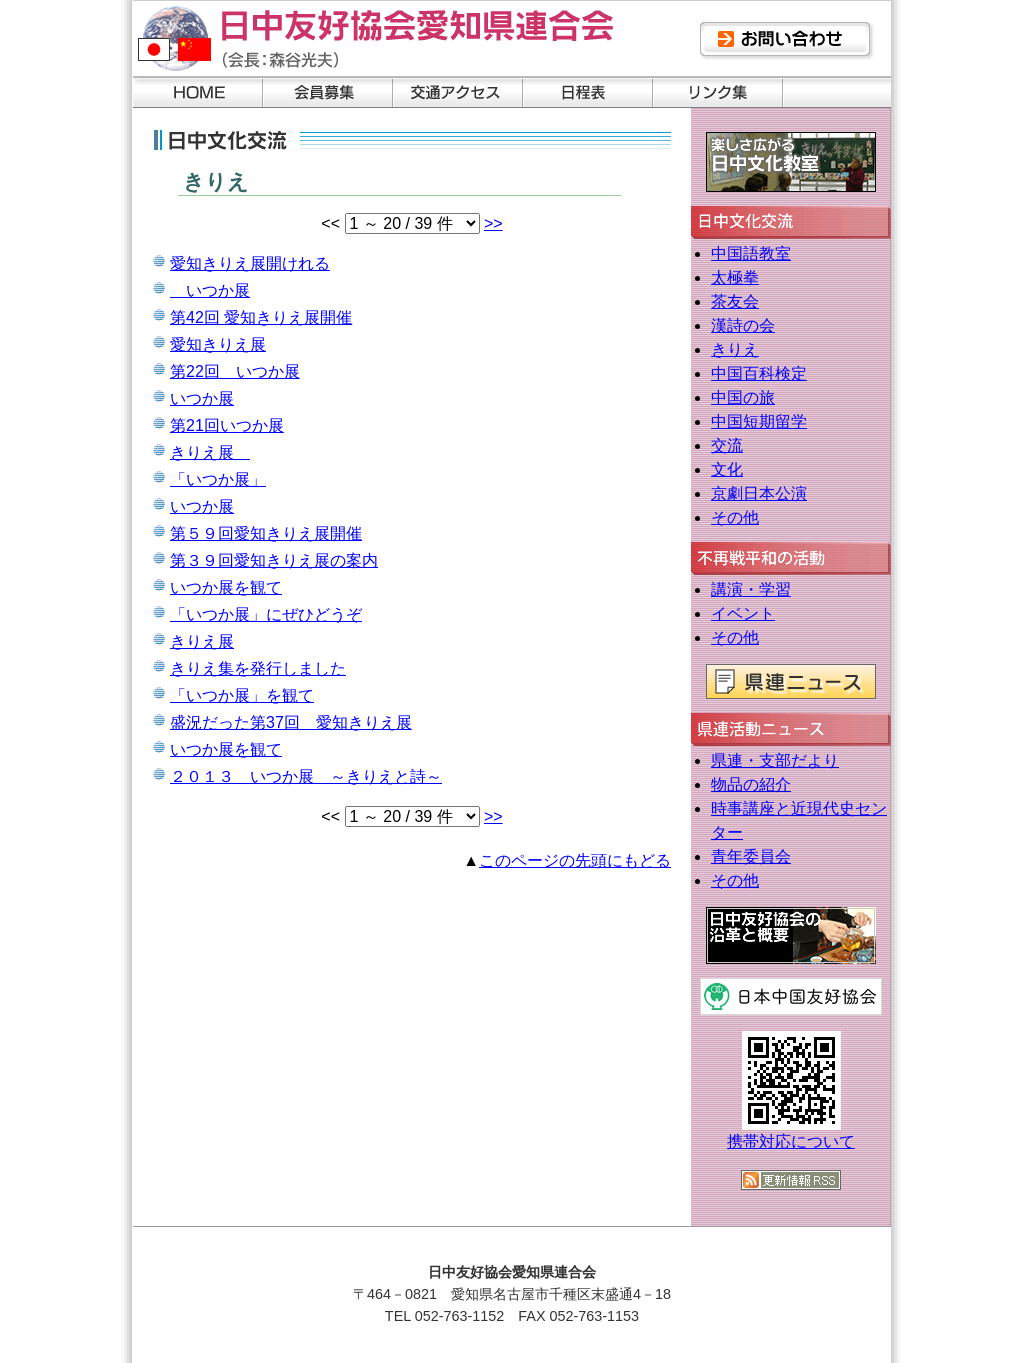 This screenshot has width=1024, height=1363. Describe the element at coordinates (751, 784) in the screenshot. I see `物品の紹介` at that location.